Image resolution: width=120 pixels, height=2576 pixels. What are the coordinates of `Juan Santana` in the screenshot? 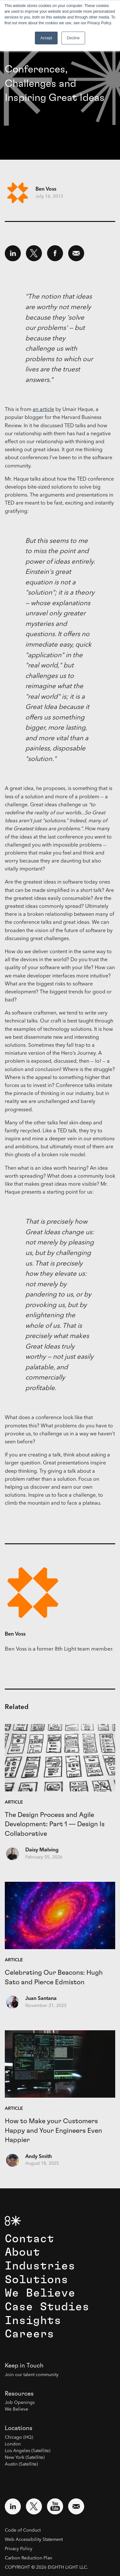 It's located at (41, 1998).